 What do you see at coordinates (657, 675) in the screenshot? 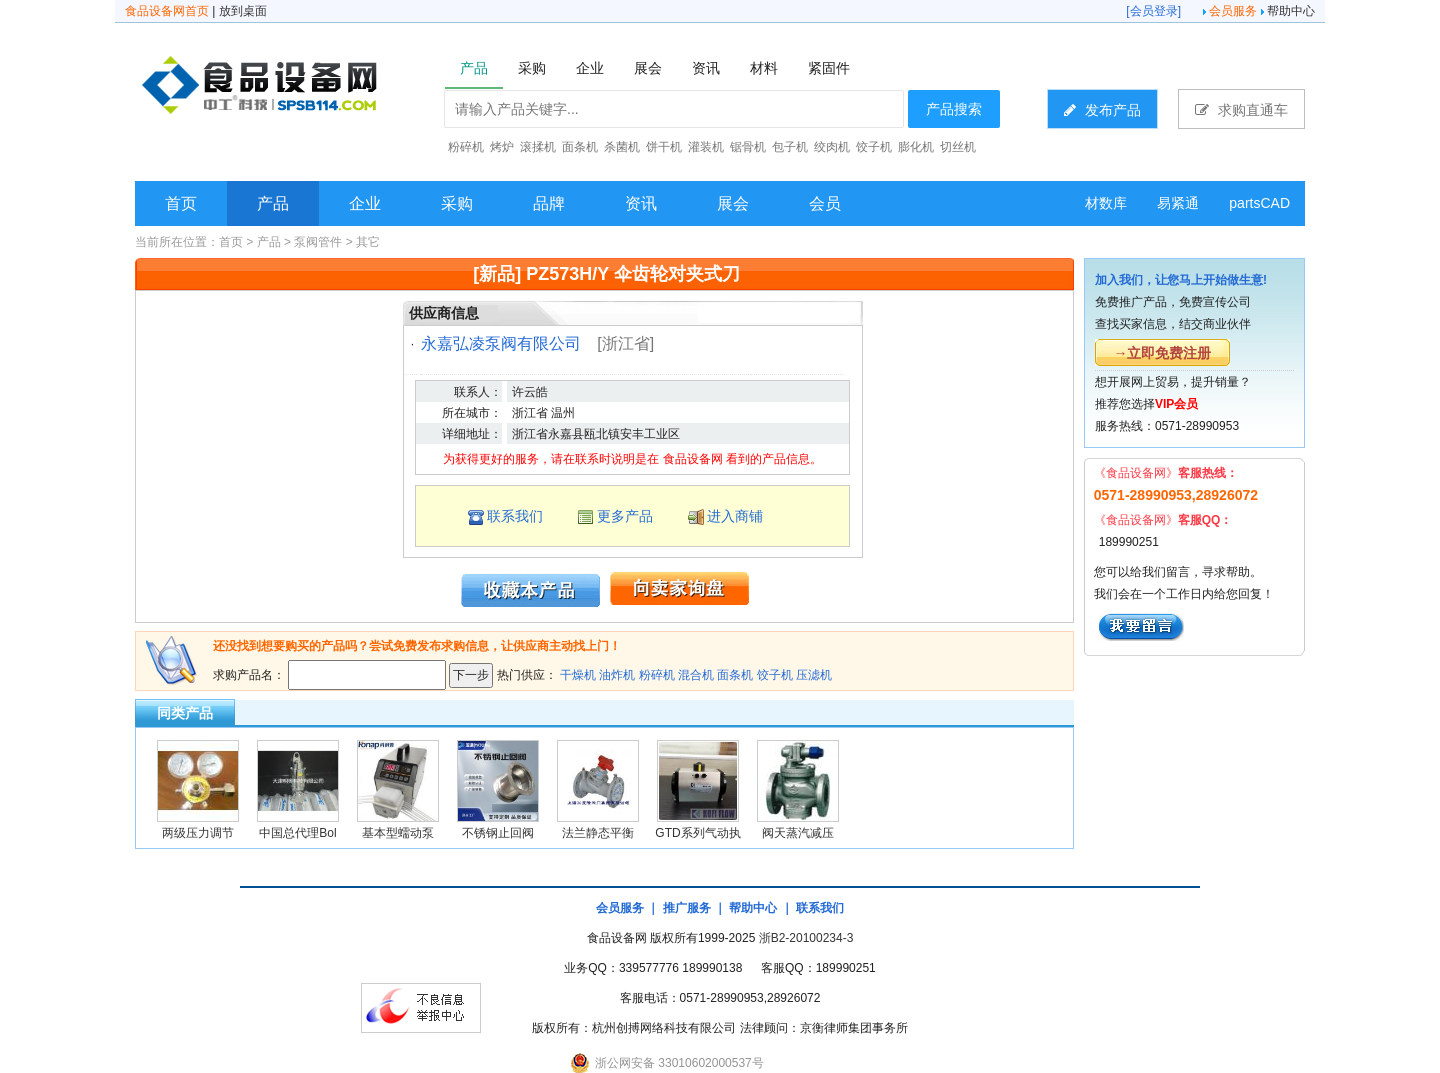
I see `粉碎机` at bounding box center [657, 675].